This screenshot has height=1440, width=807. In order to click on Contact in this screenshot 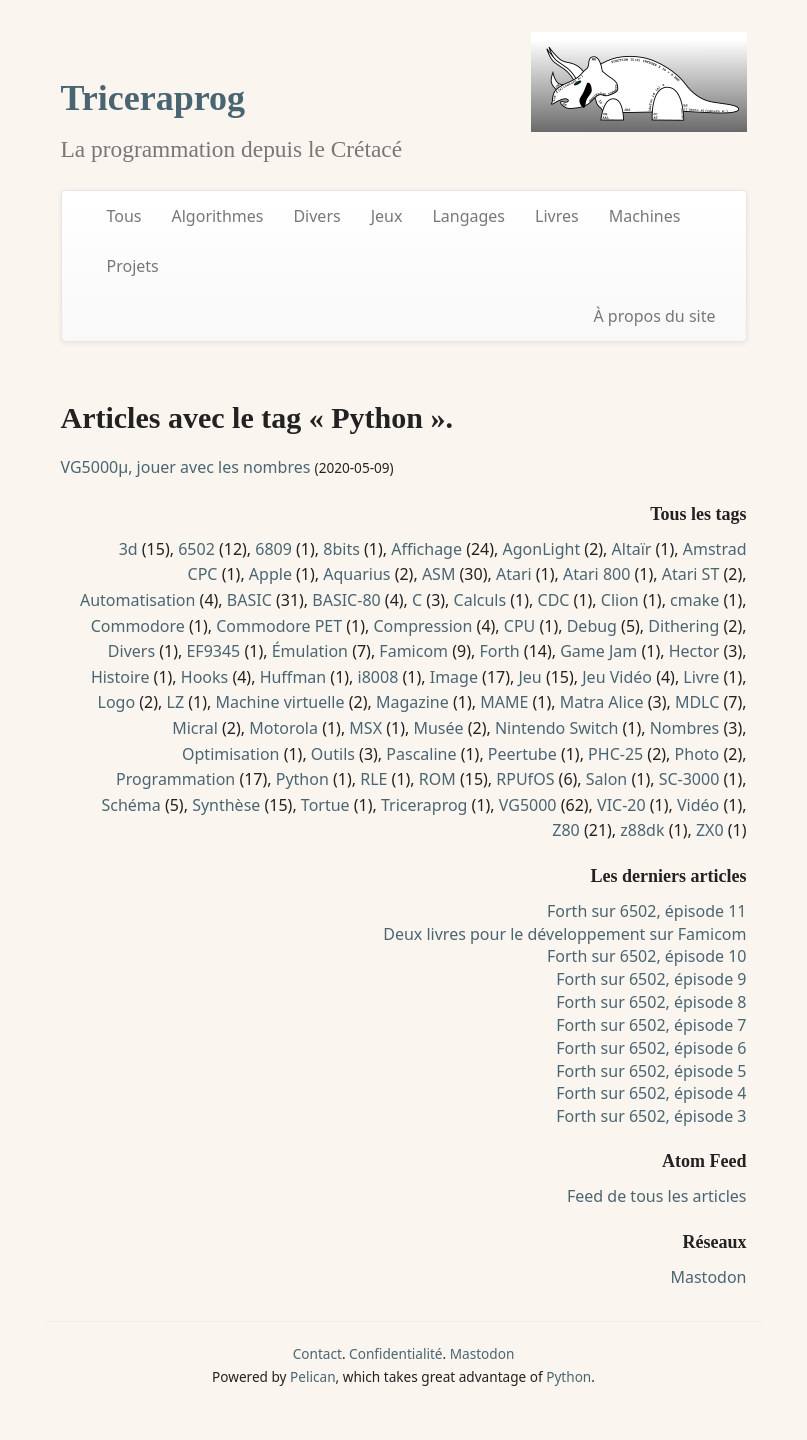, I will do `click(317, 1353)`.